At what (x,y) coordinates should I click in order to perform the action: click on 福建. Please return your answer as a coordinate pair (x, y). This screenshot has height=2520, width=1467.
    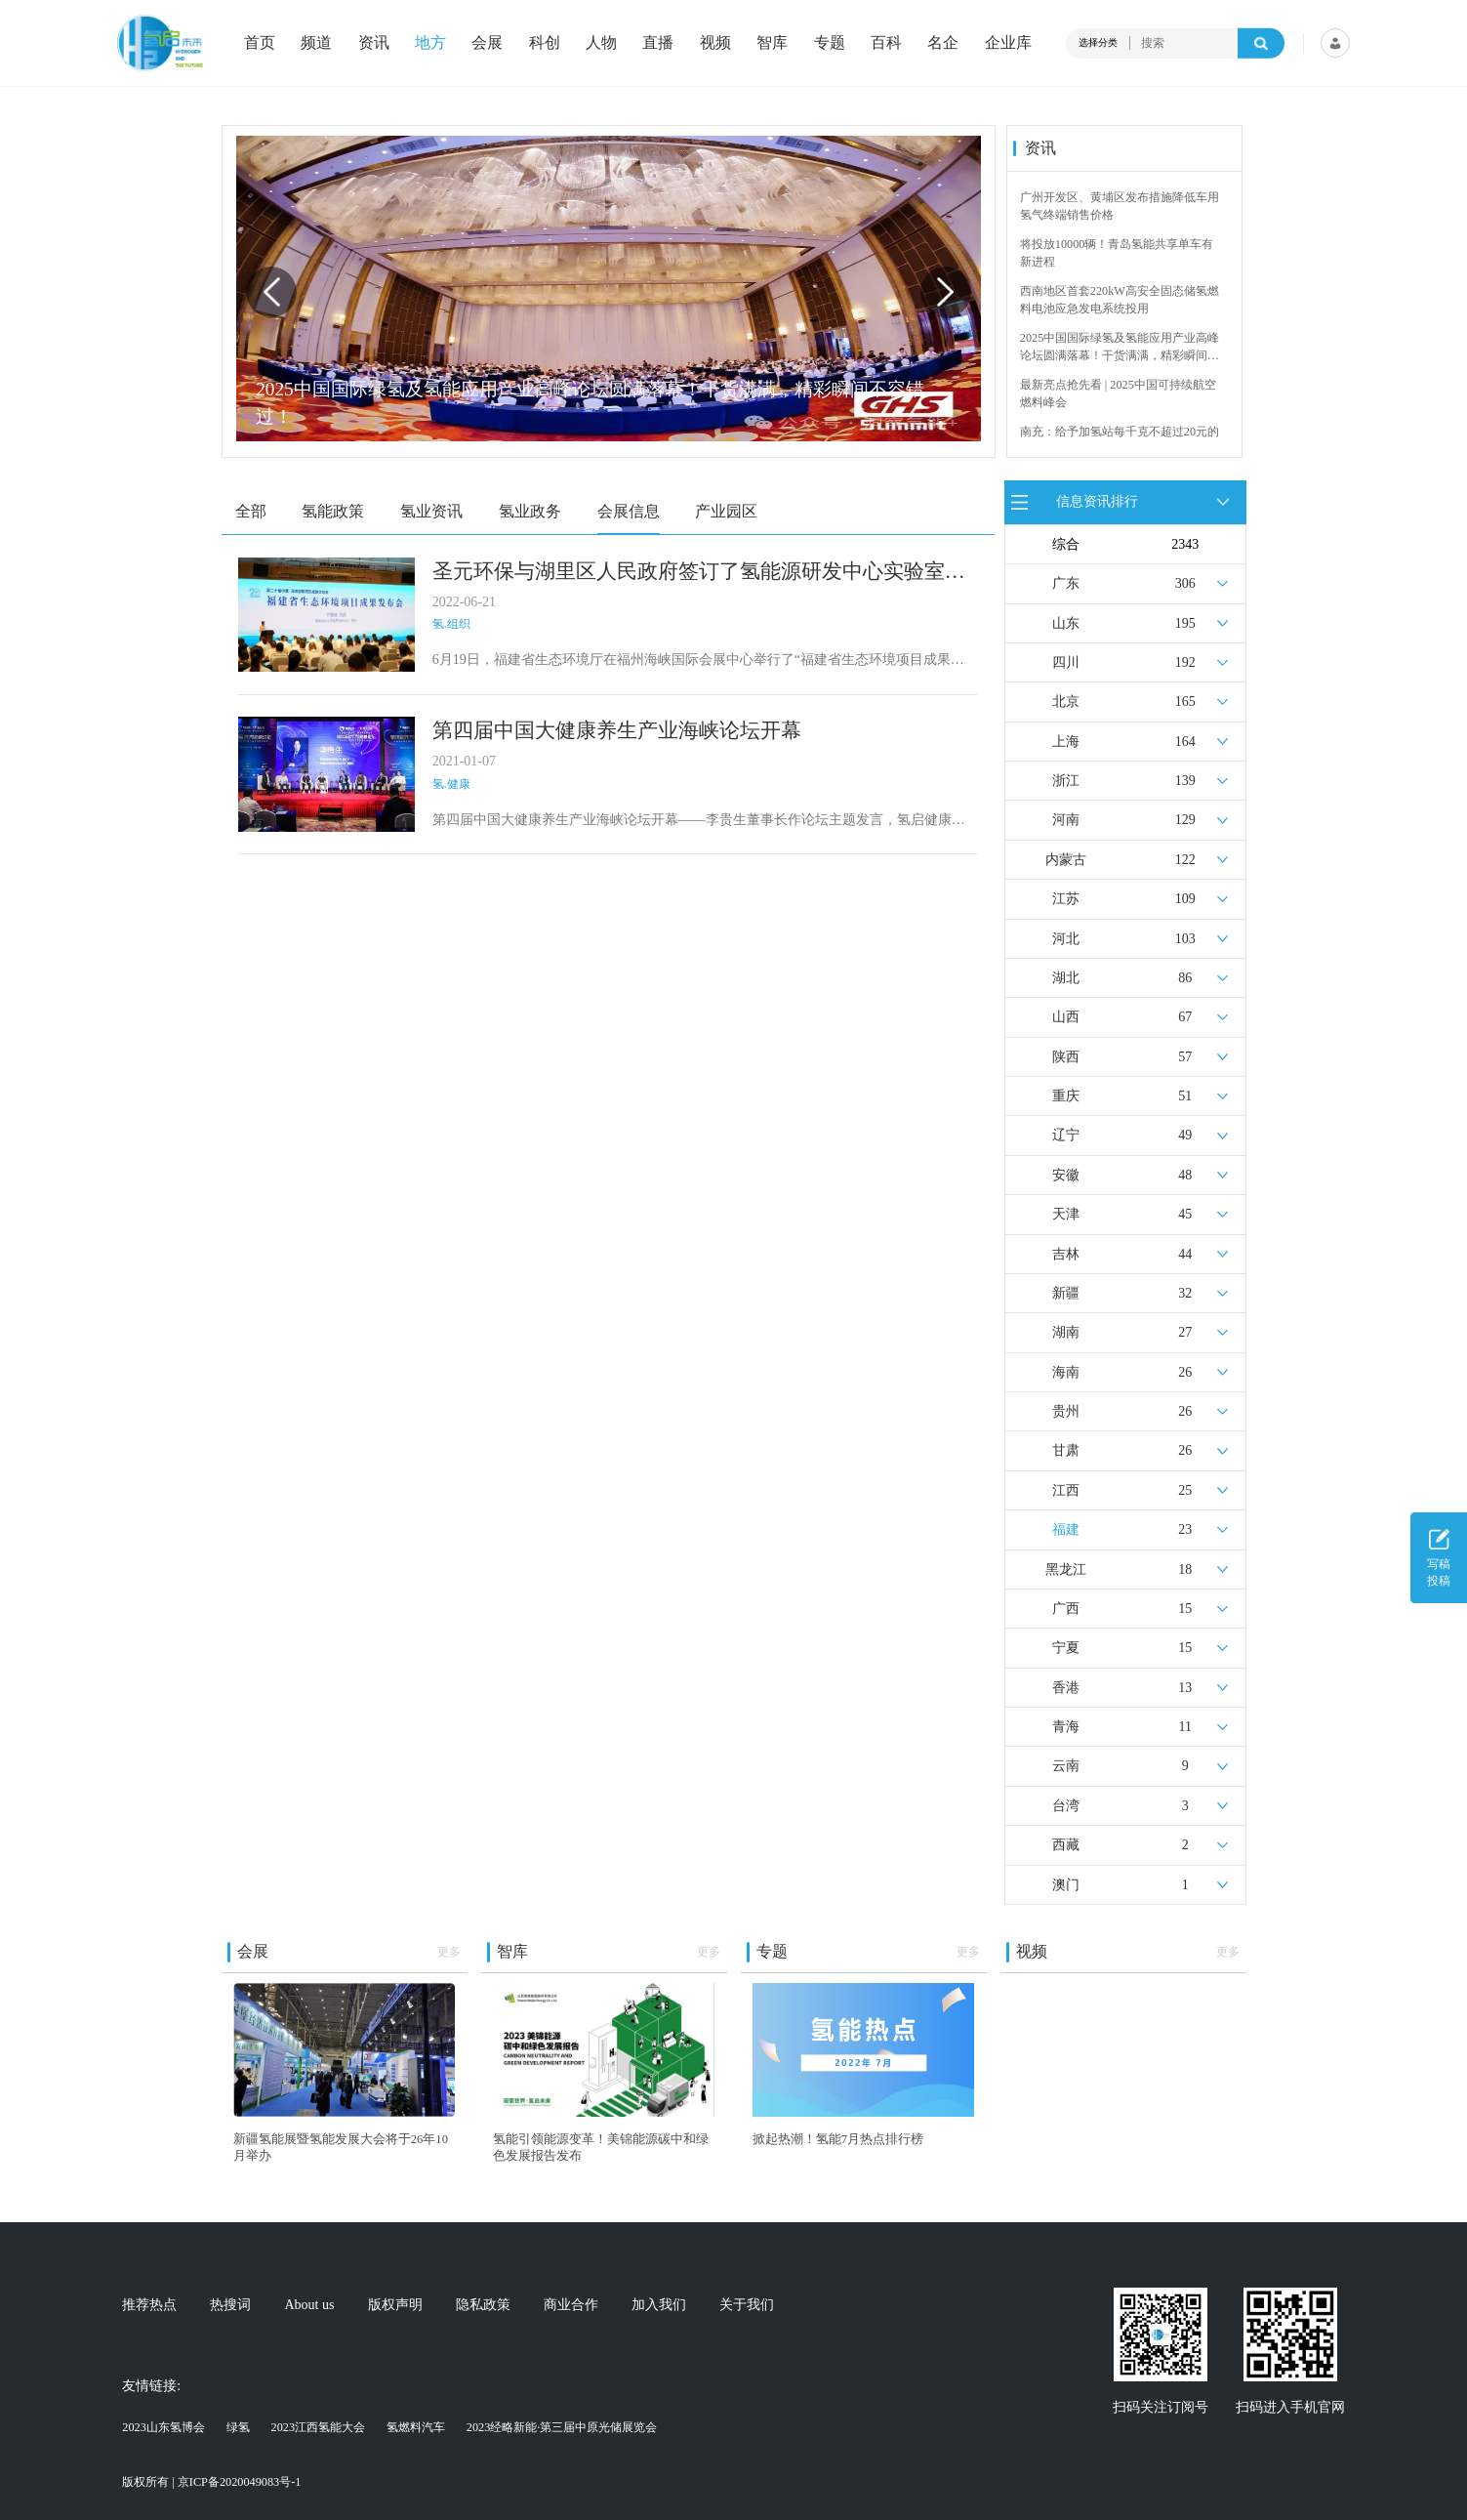
    Looking at the image, I should click on (1066, 1529).